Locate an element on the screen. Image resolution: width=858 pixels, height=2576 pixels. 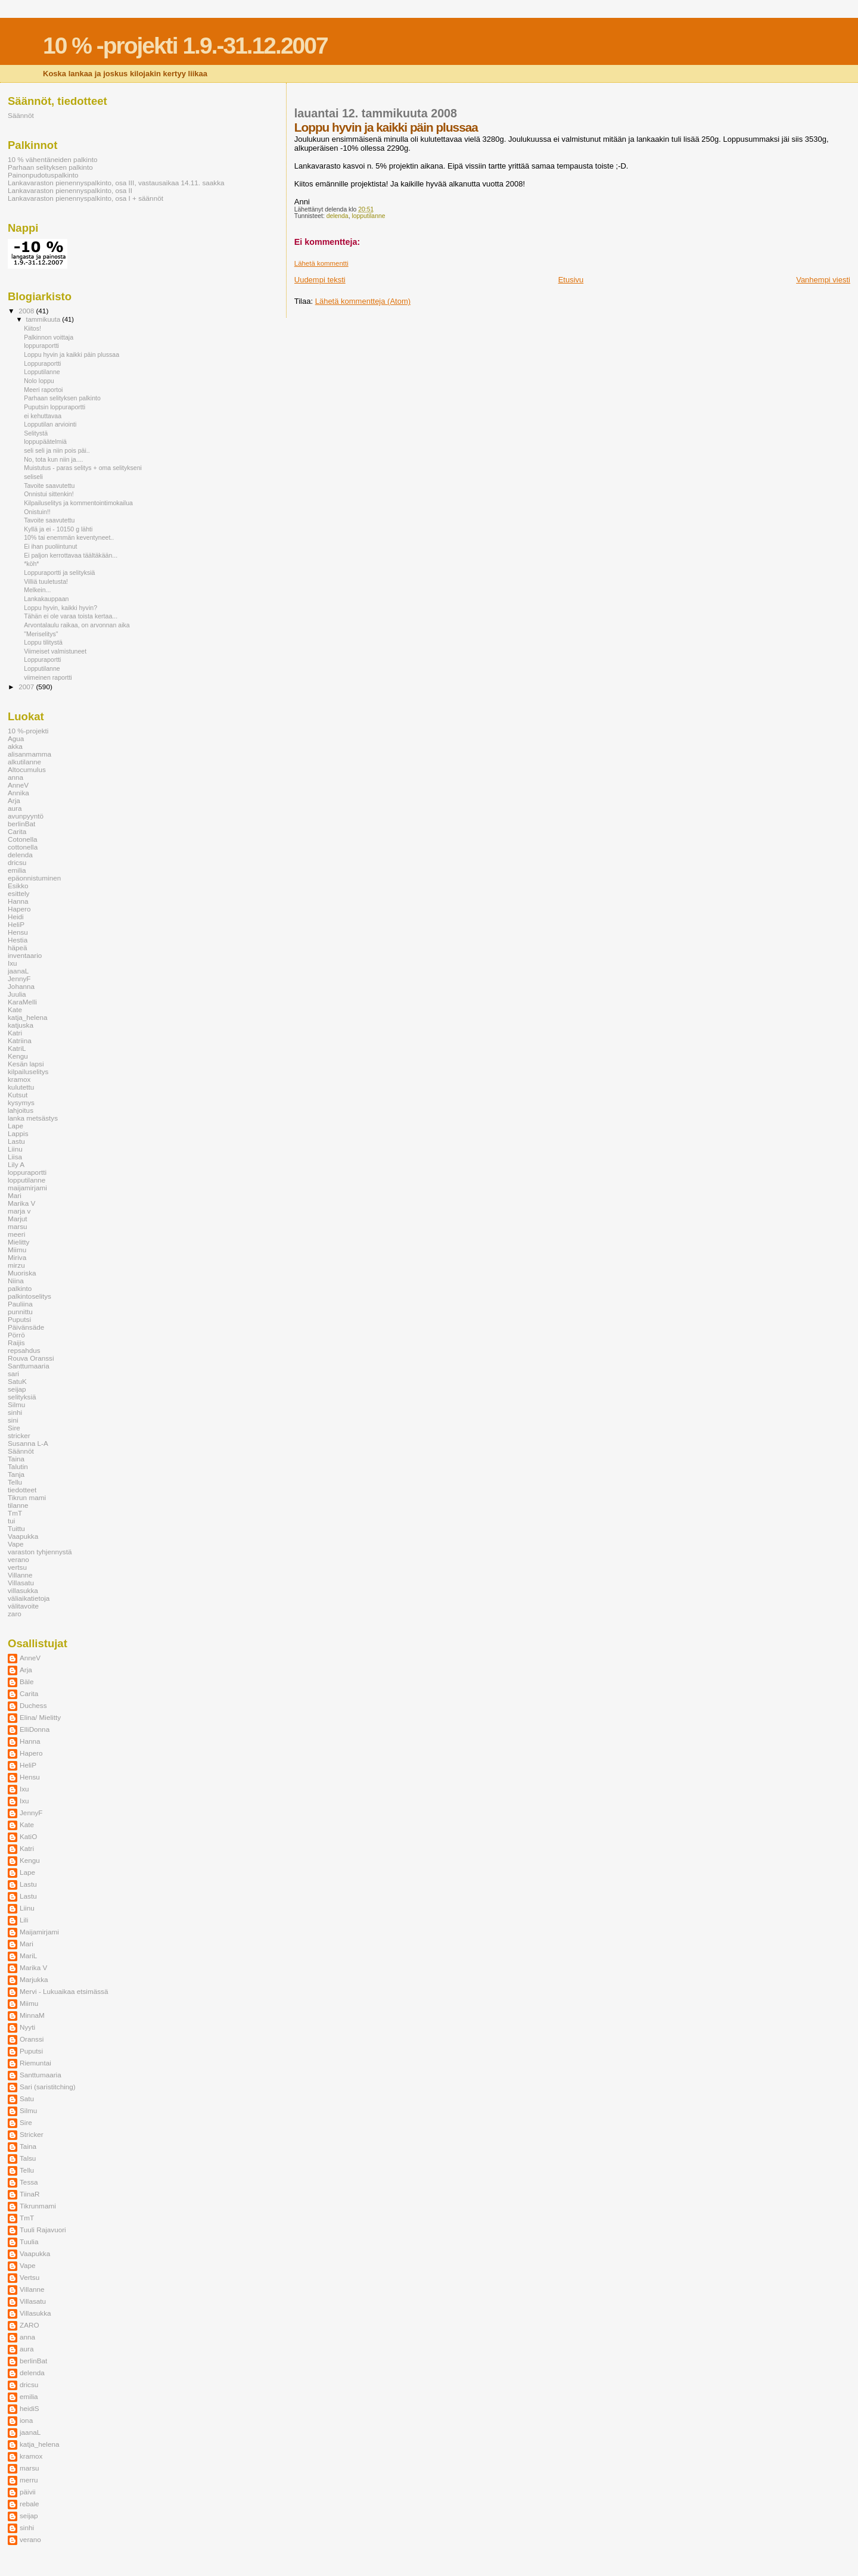
kulutettu is located at coordinates (21, 1087).